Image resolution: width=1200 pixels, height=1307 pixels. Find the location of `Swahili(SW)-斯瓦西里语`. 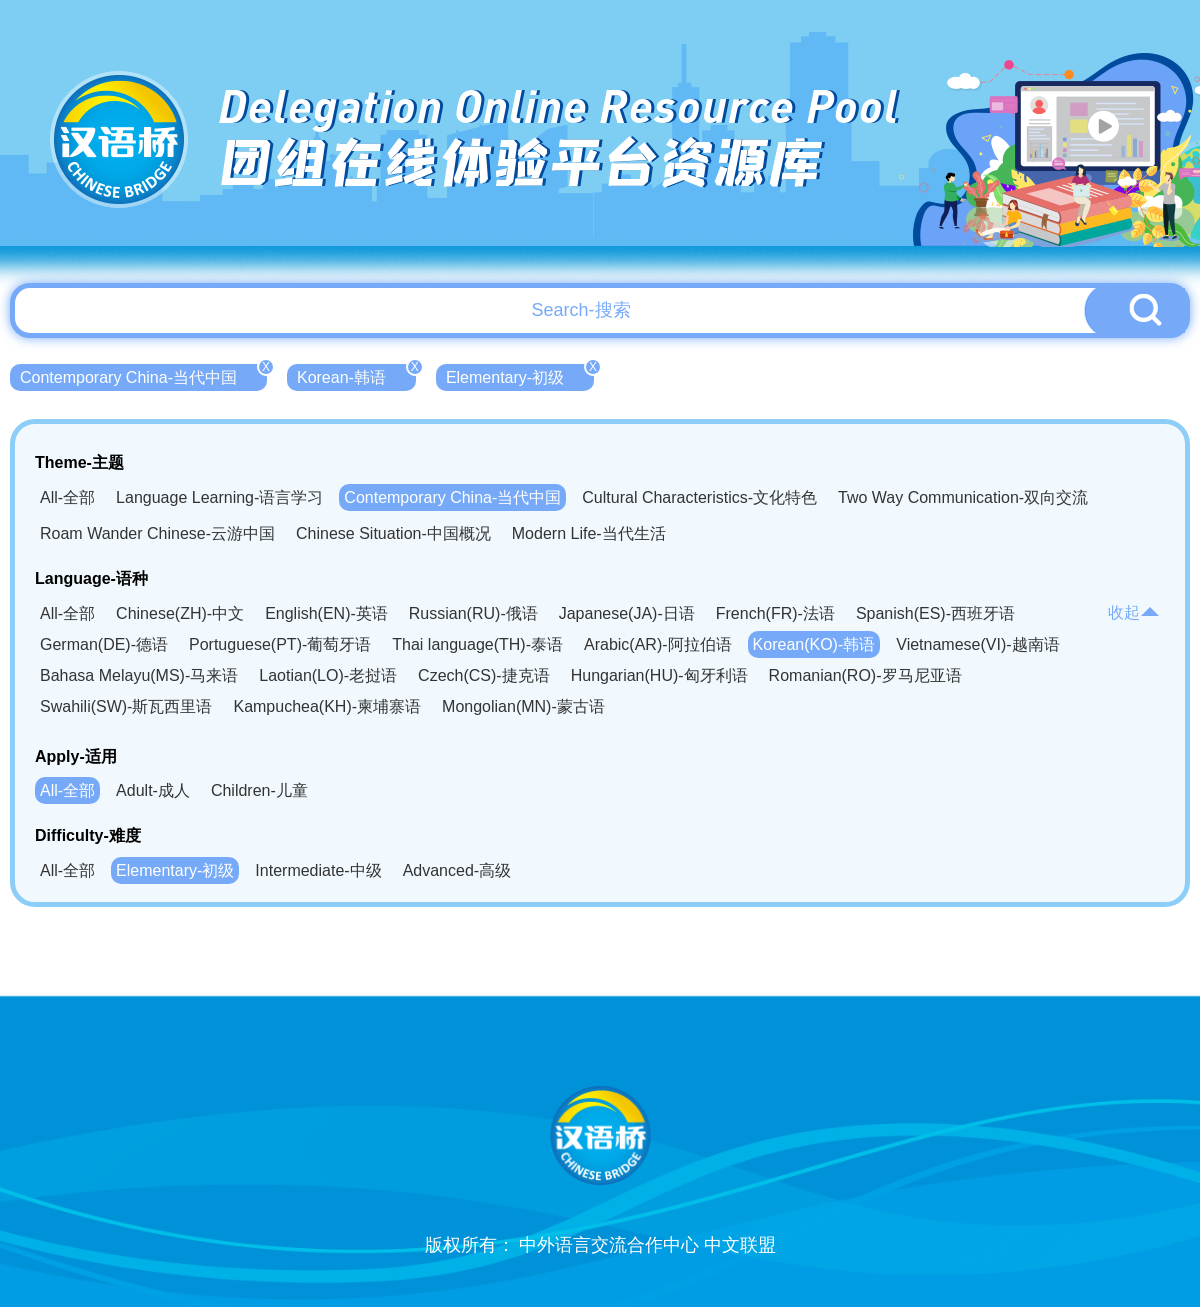

Swahili(SW)-斯瓦西里语 is located at coordinates (126, 706).